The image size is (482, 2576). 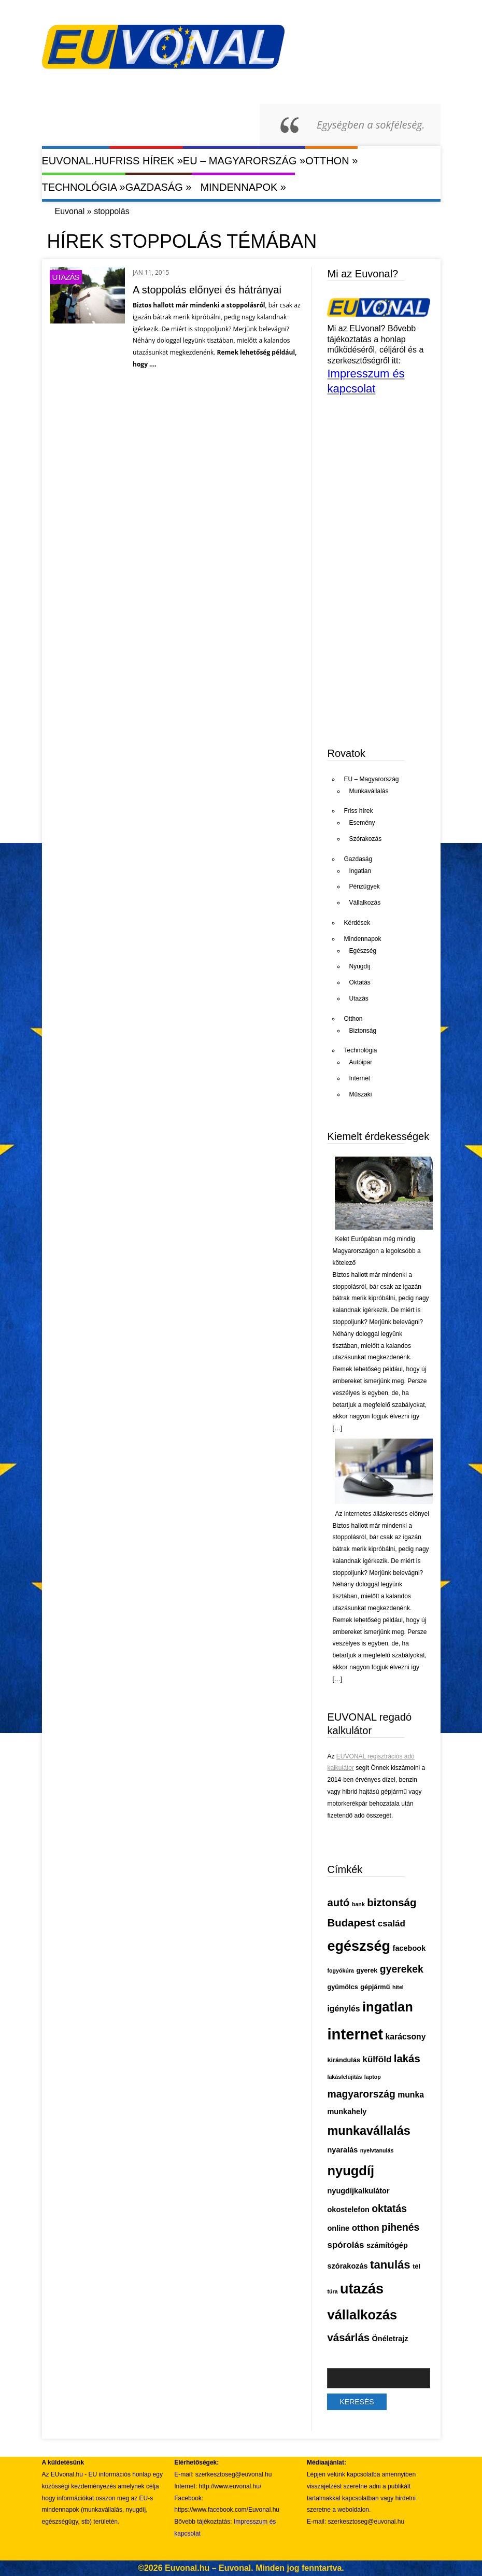 What do you see at coordinates (344, 2077) in the screenshot?
I see `lakásfelújítás [lakásfelújítás (4 elem)]` at bounding box center [344, 2077].